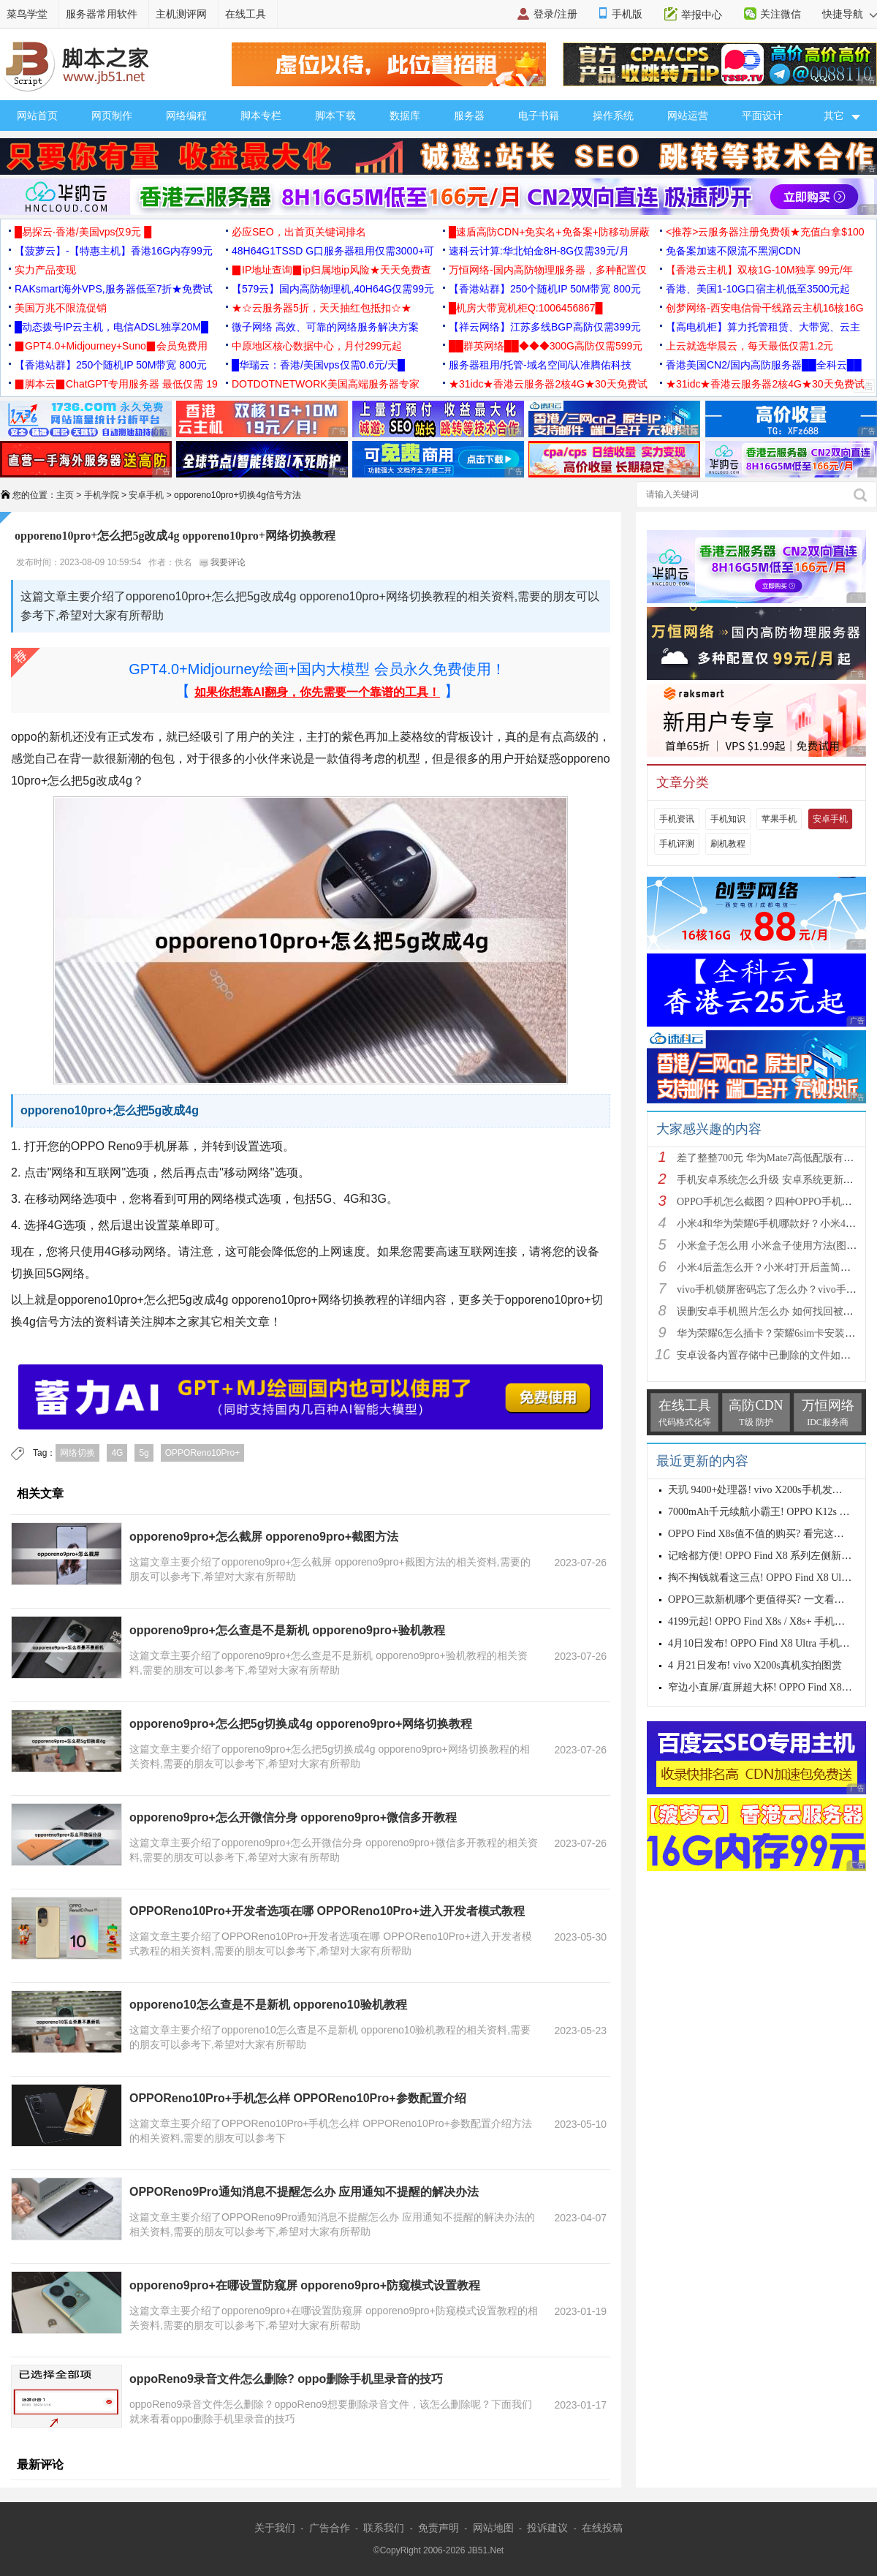 This screenshot has width=877, height=2576. What do you see at coordinates (538, 115) in the screenshot?
I see `电子书籍` at bounding box center [538, 115].